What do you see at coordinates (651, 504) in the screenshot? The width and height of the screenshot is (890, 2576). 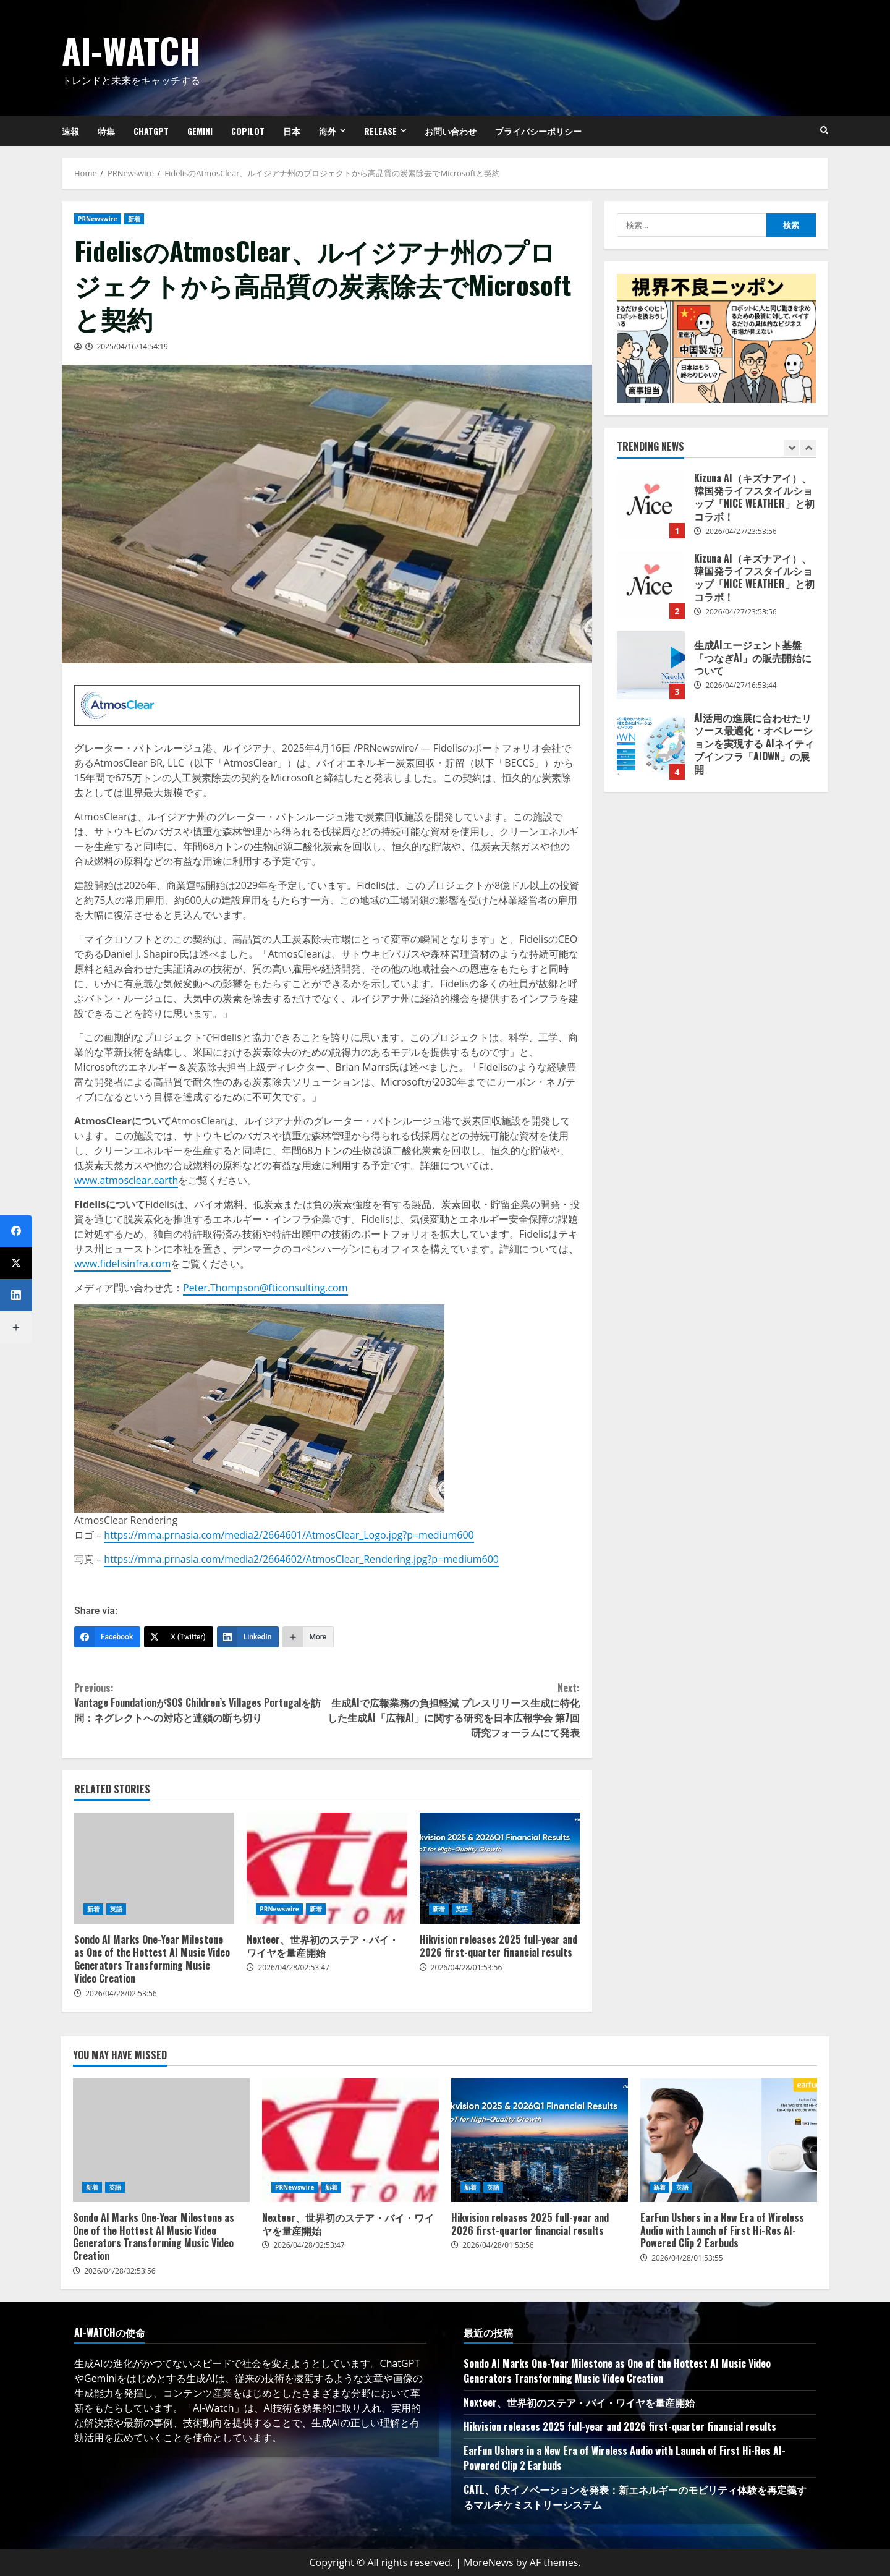 I see `Kizuna AI（キズナアイ）、韓国発ライフスタイルショップ「NICE WEATHER」と初コラボ！` at bounding box center [651, 504].